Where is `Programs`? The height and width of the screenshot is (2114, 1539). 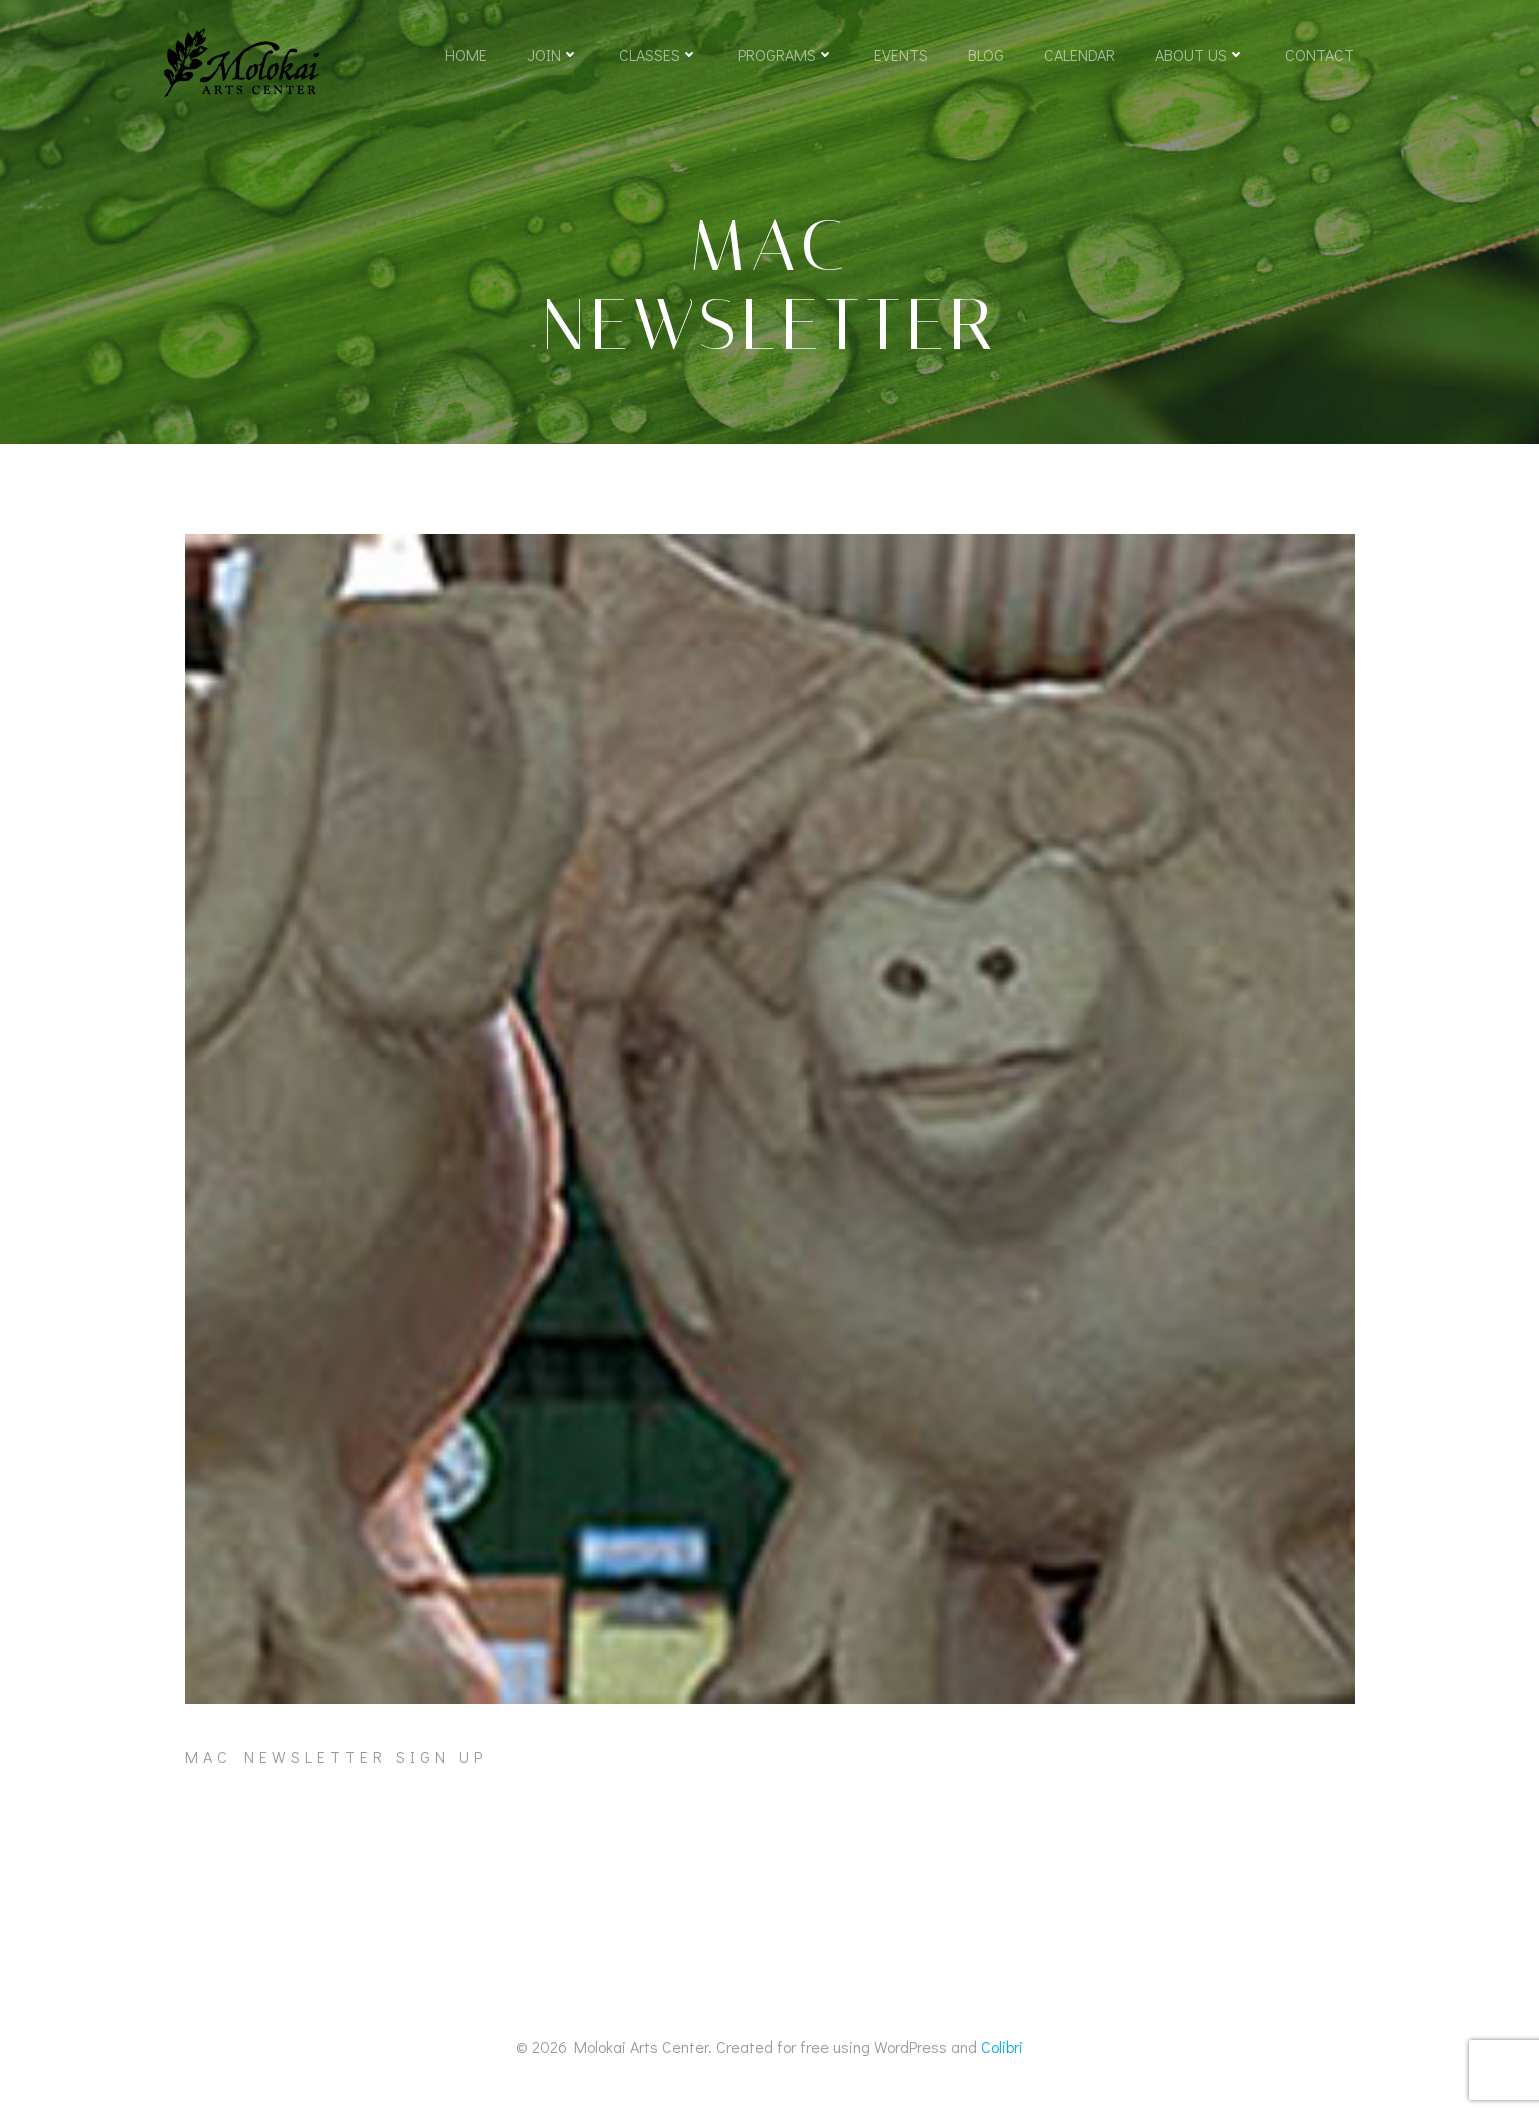 Programs is located at coordinates (786, 54).